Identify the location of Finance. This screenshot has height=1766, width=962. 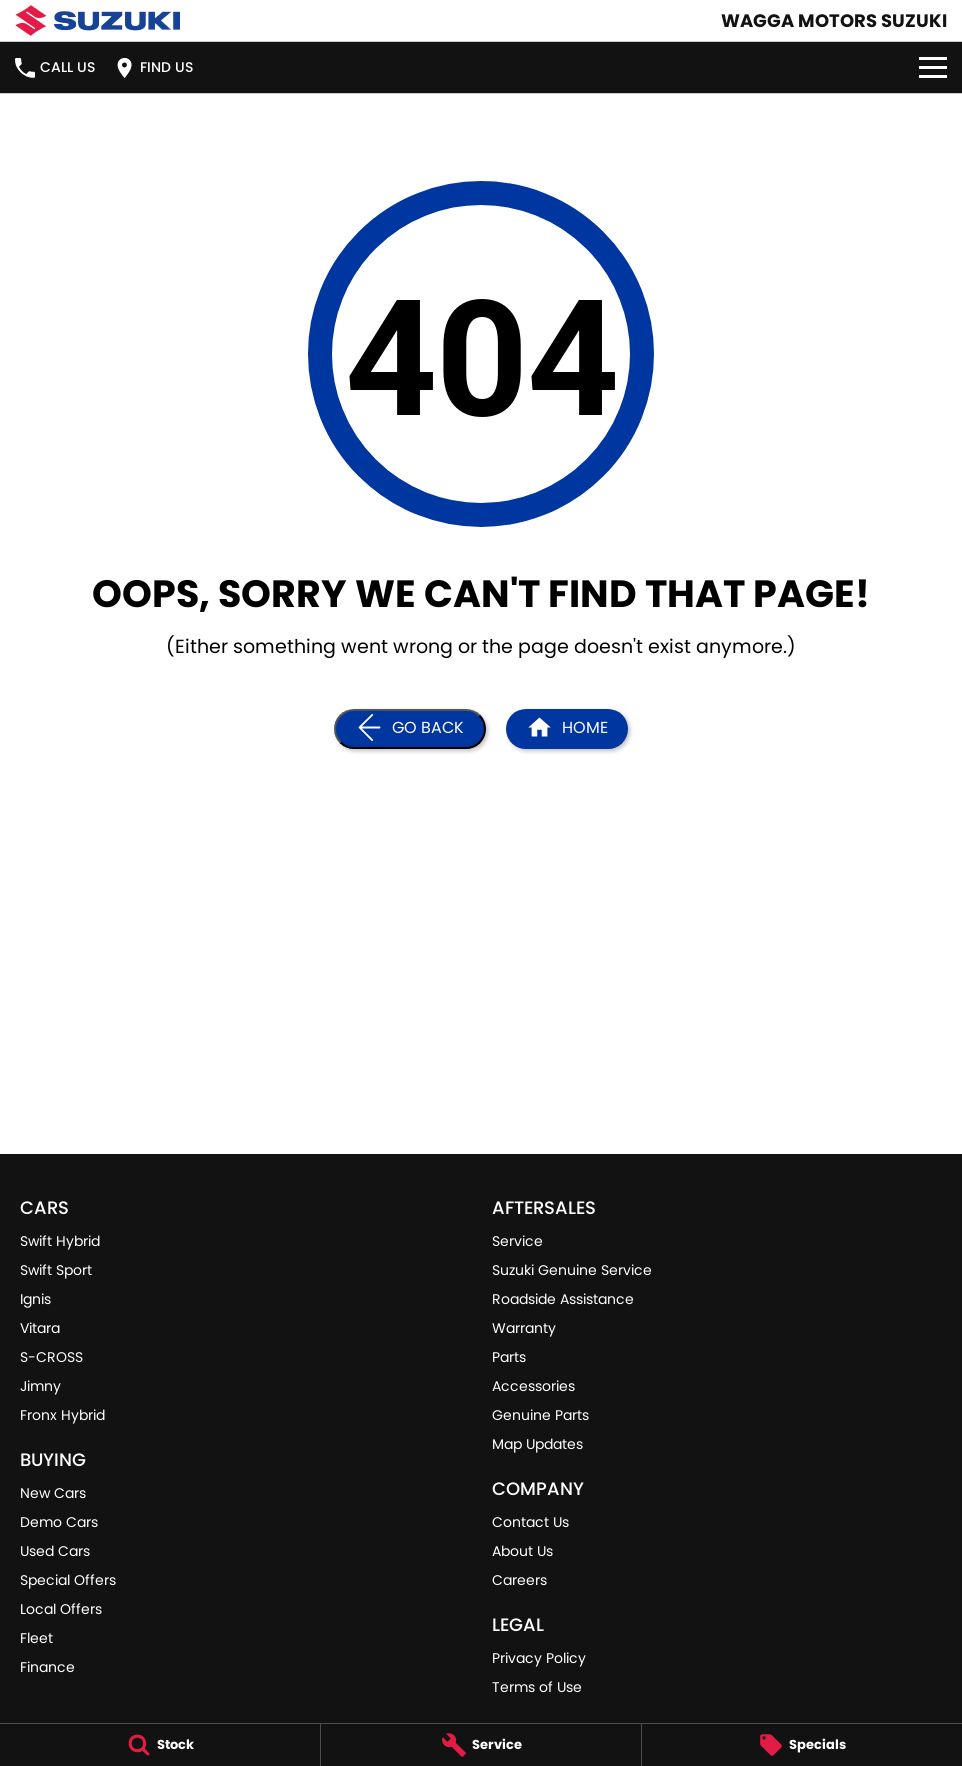
(47, 1667).